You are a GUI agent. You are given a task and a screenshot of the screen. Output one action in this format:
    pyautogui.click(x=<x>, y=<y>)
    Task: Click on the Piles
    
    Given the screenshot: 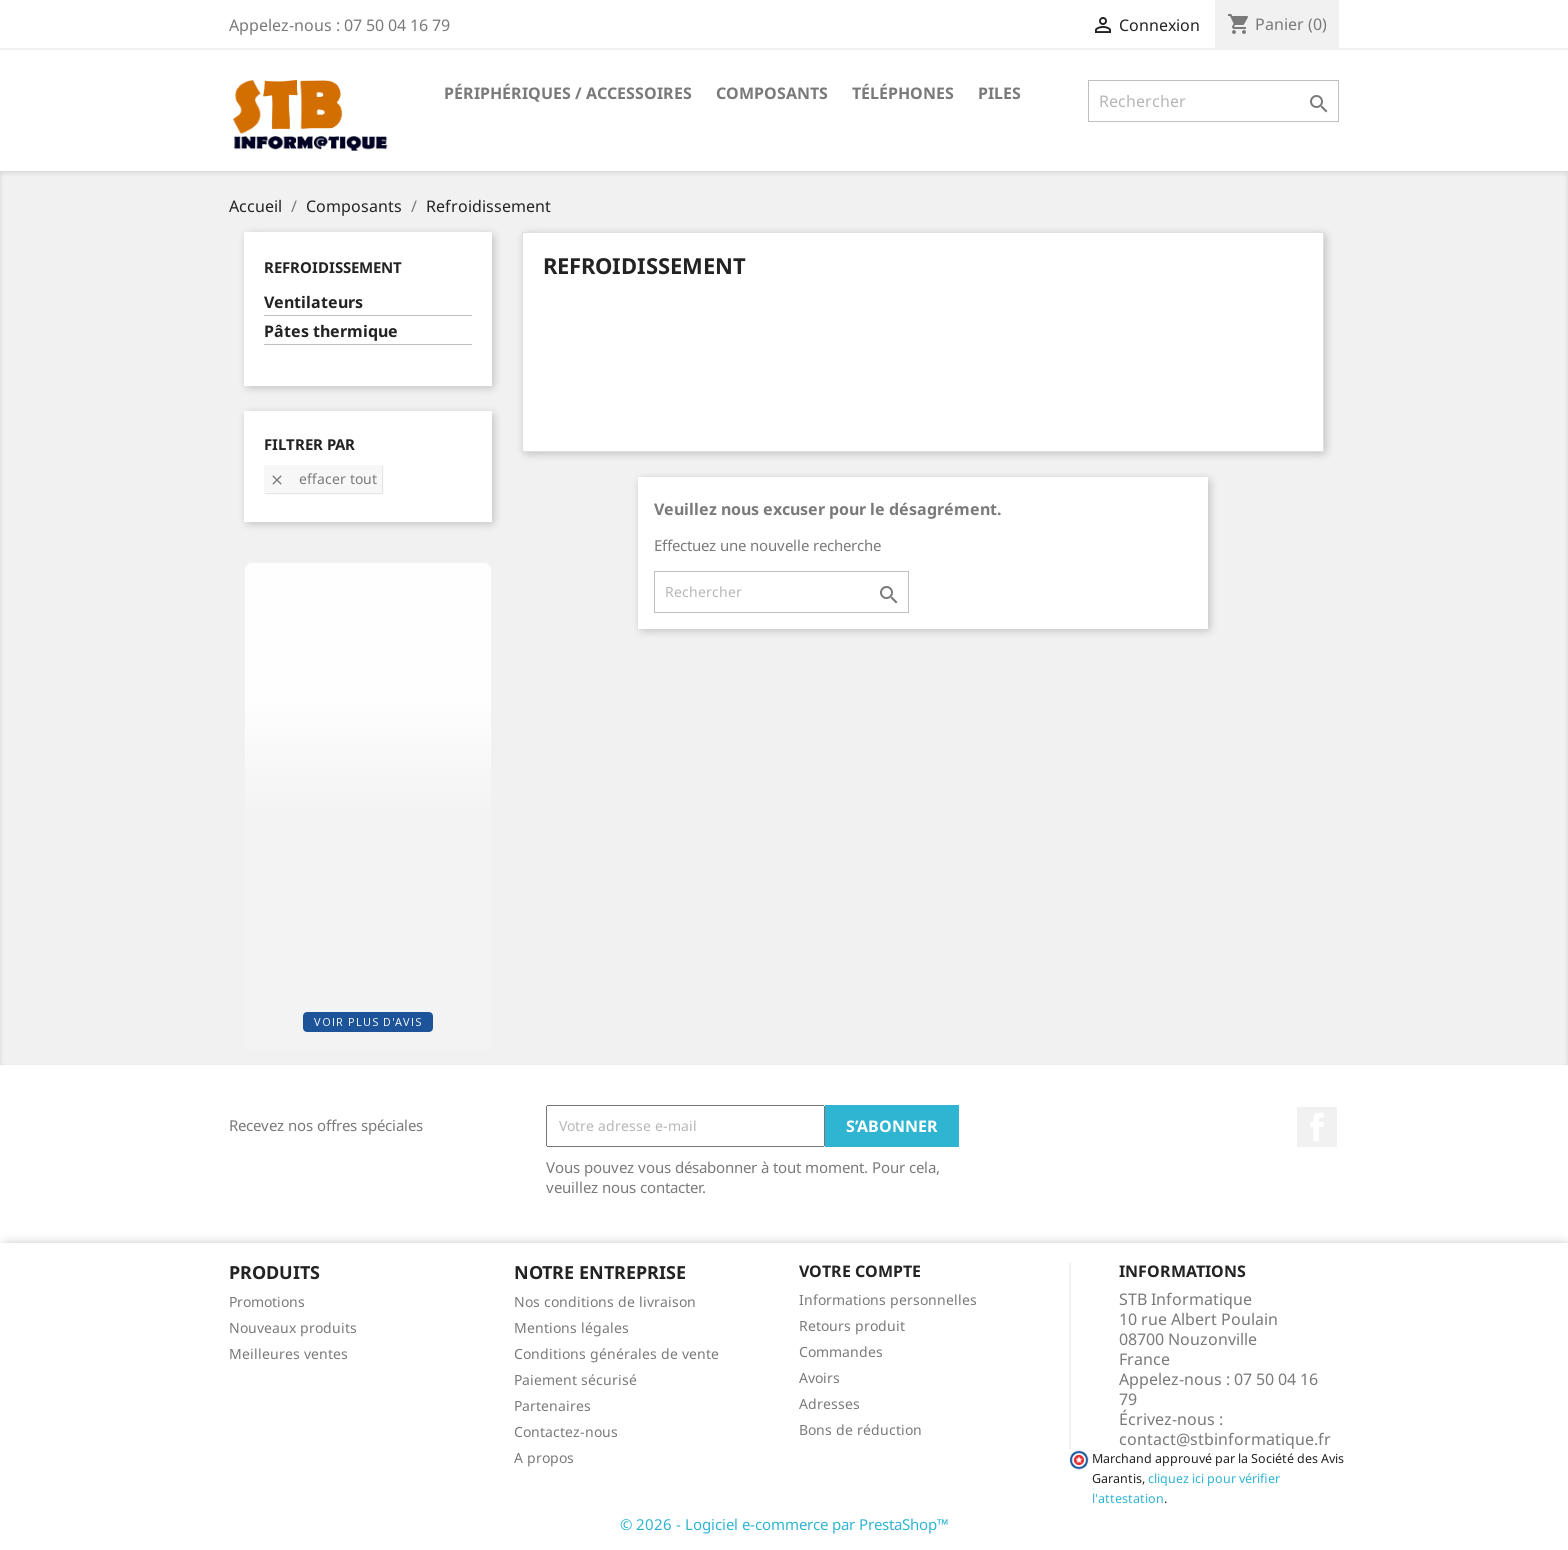 What is the action you would take?
    pyautogui.click(x=999, y=93)
    